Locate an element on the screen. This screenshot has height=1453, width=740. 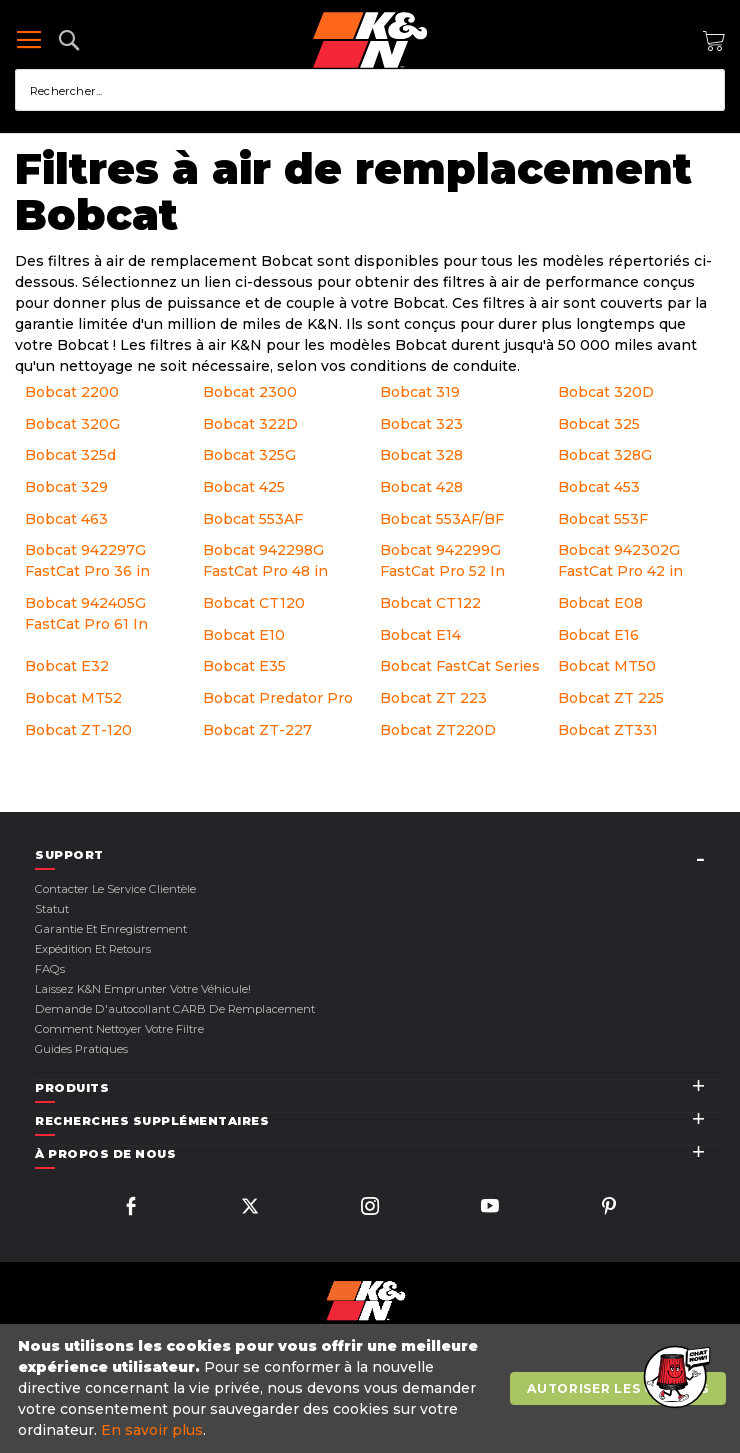
[combobox] is located at coordinates (370, 90).